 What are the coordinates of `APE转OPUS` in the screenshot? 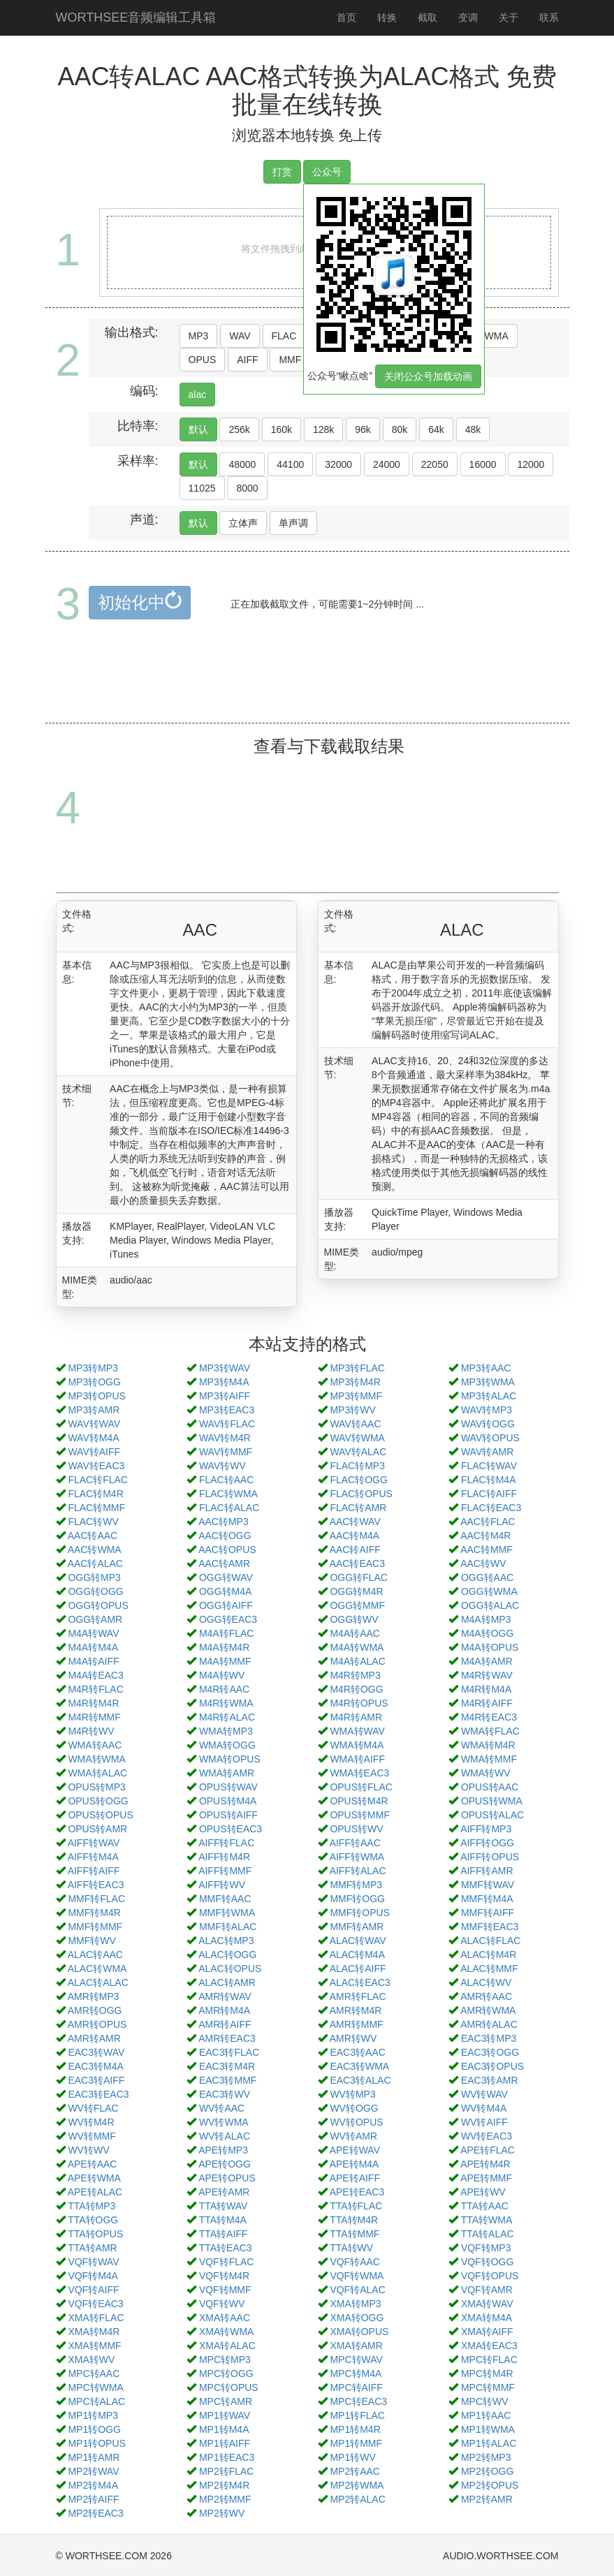 It's located at (227, 2178).